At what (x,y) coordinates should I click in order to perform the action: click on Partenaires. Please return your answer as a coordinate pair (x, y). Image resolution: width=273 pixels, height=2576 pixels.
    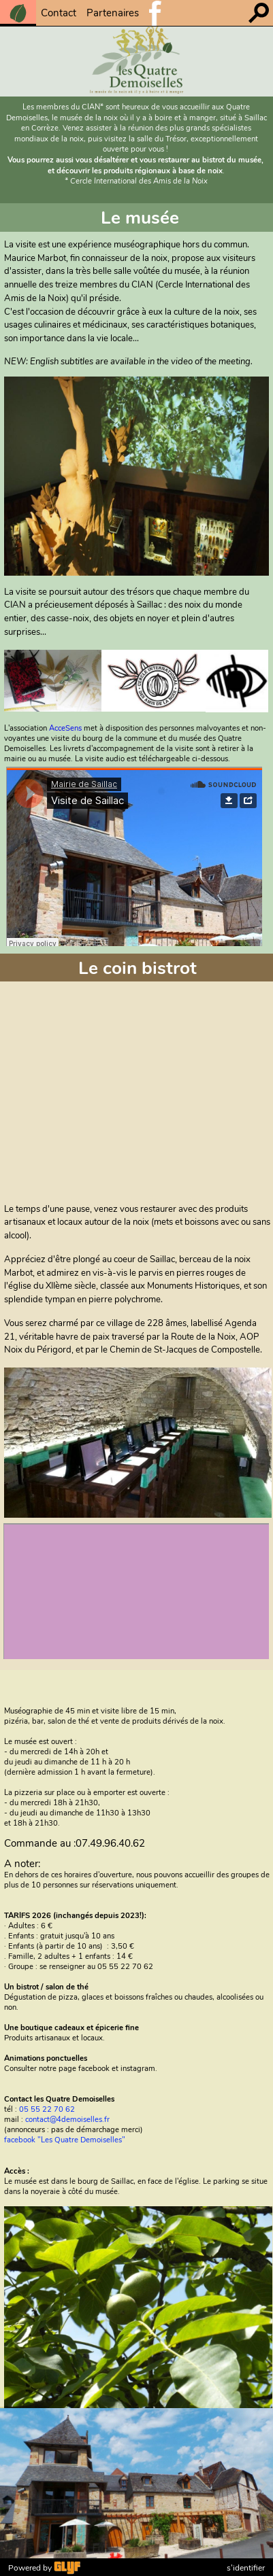
    Looking at the image, I should click on (112, 13).